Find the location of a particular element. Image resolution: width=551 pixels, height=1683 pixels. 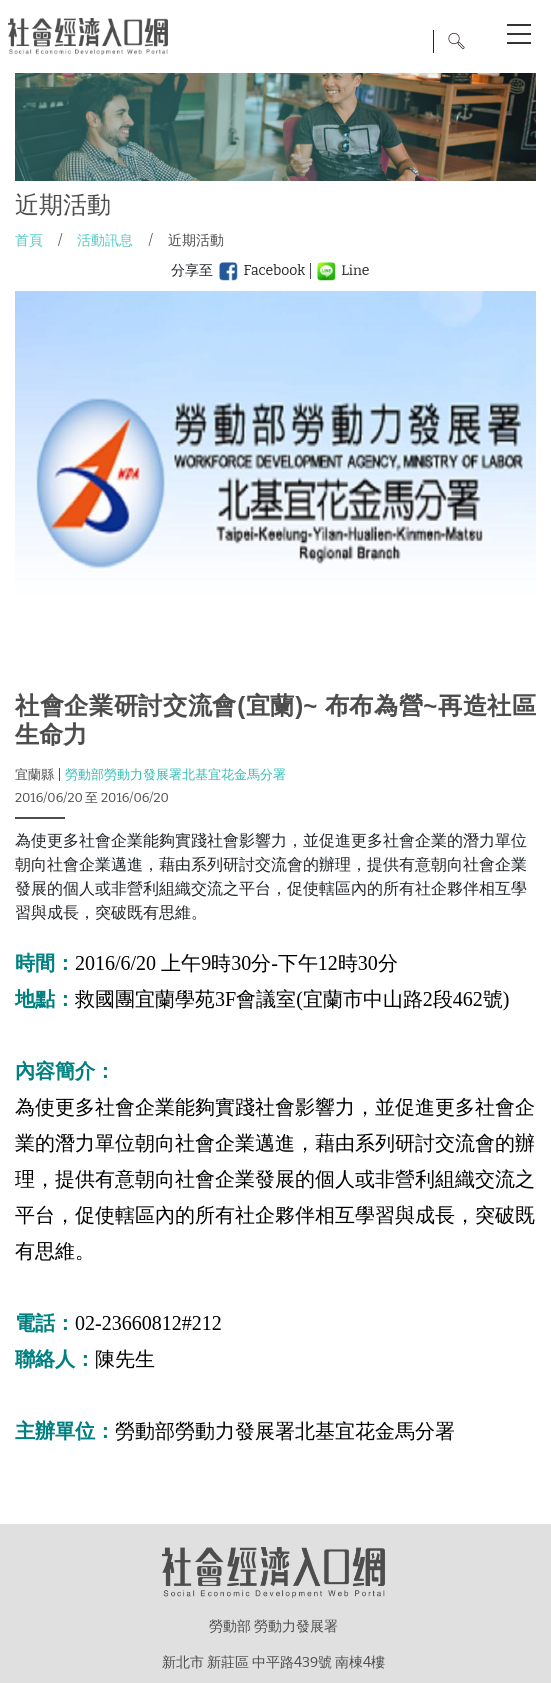

活動訊息 is located at coordinates (105, 240).